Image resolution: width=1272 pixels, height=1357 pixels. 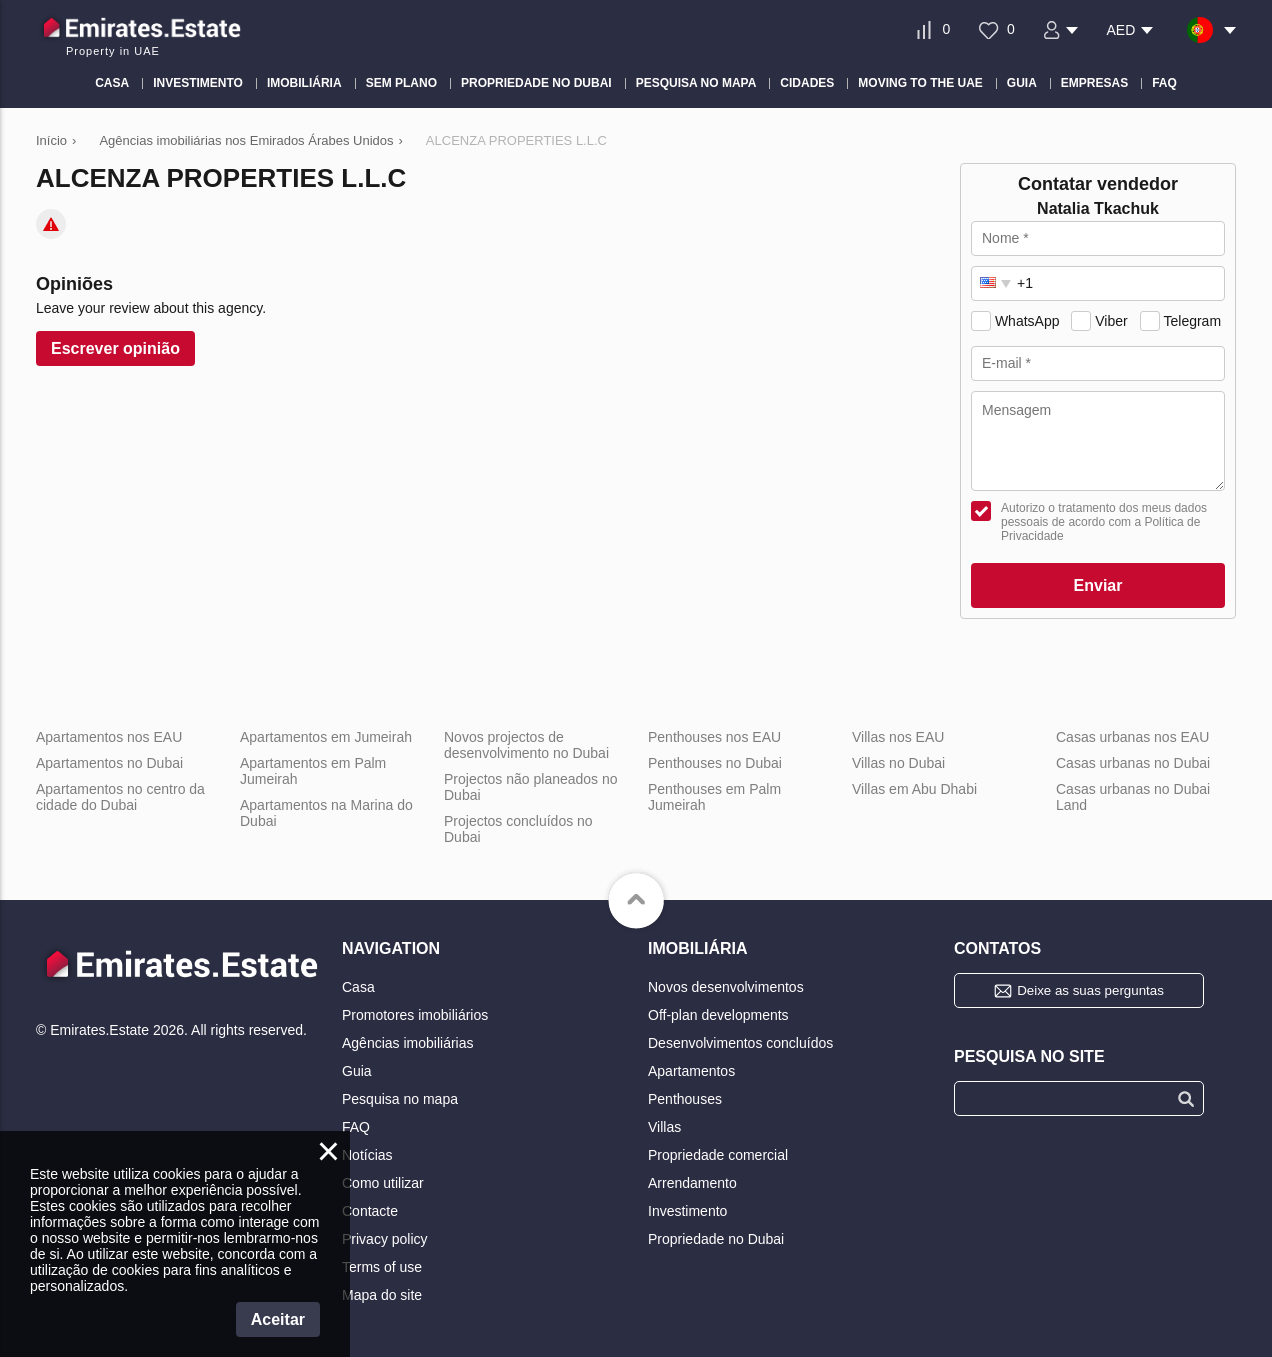 What do you see at coordinates (691, 1071) in the screenshot?
I see `Apartamentos` at bounding box center [691, 1071].